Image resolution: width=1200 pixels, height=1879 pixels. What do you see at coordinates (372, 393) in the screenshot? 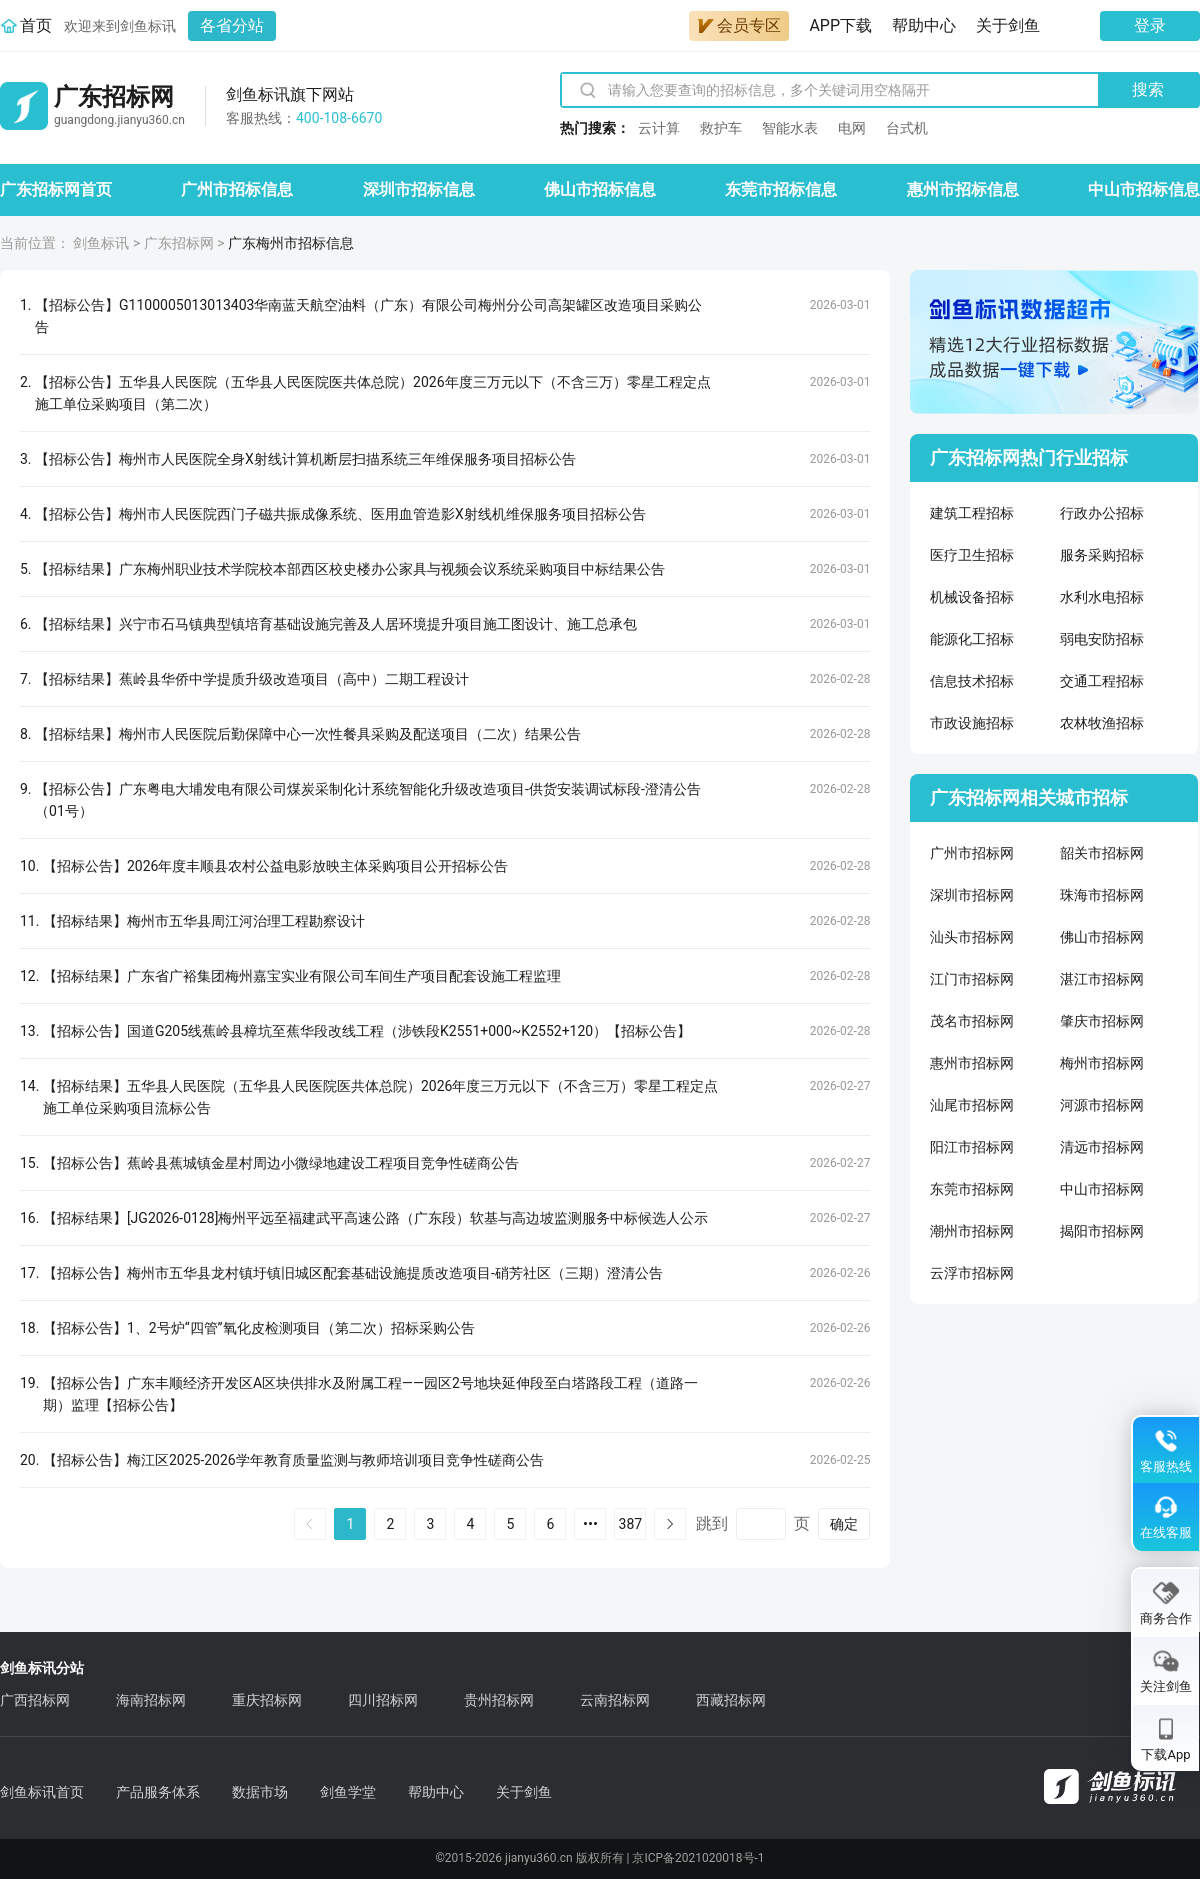
I see `【招标公告】五华县人民医院（五华县人民医院医共体总院）2026年度三万元以下（不含三万）零星工程定点施工单位采购项目（第二次）` at bounding box center [372, 393].